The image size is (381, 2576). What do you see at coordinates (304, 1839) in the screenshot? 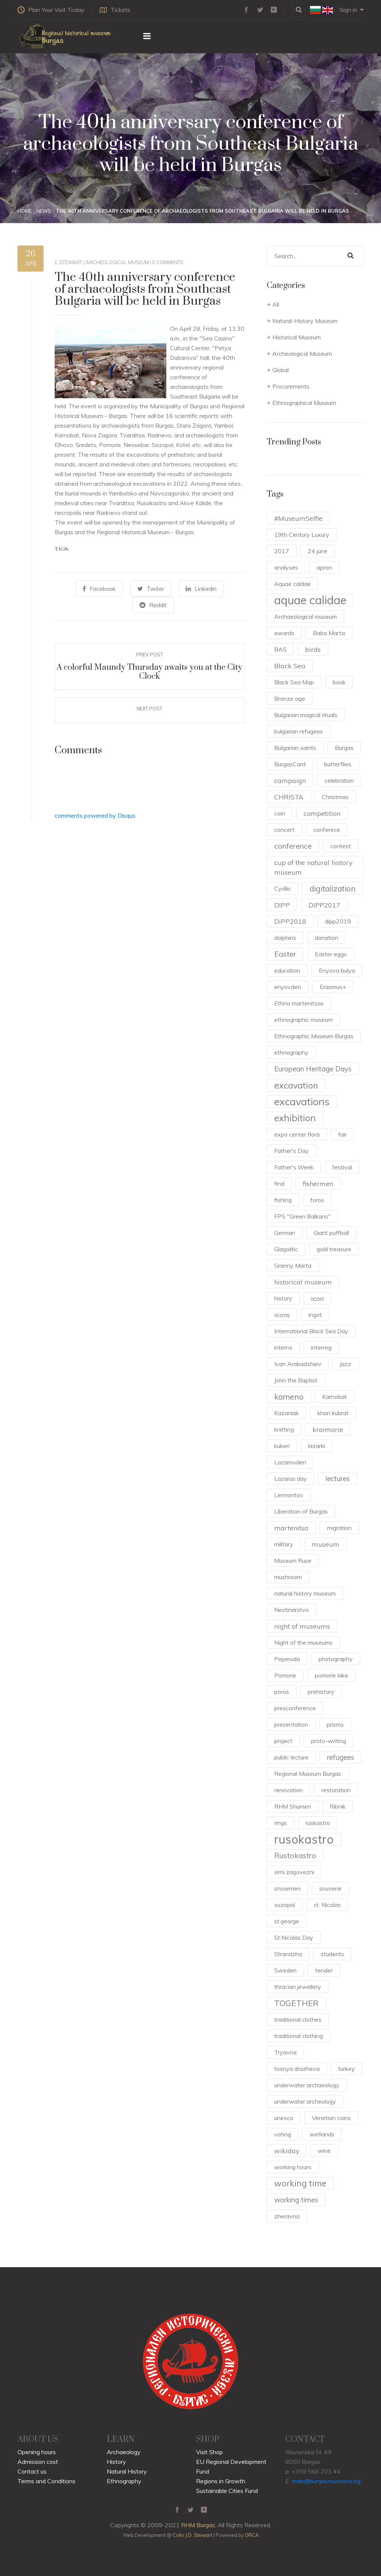
I see `rusokastro` at bounding box center [304, 1839].